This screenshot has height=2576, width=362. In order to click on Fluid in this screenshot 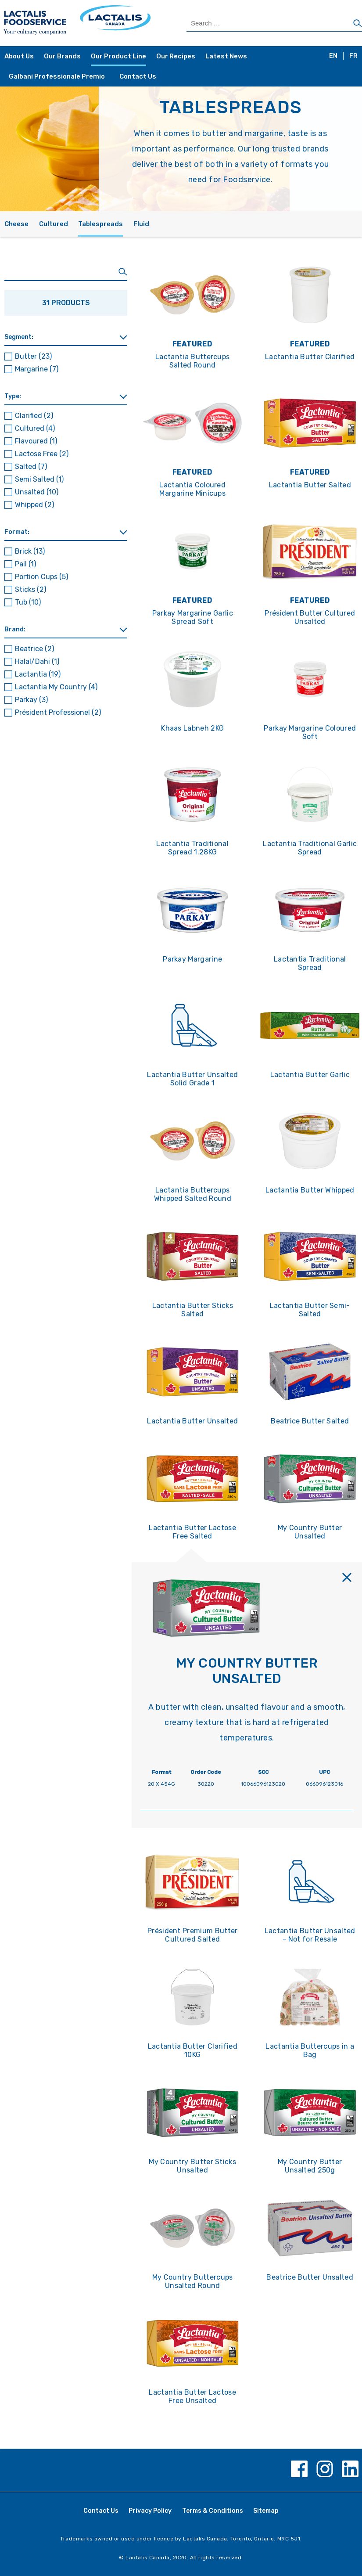, I will do `click(141, 224)`.